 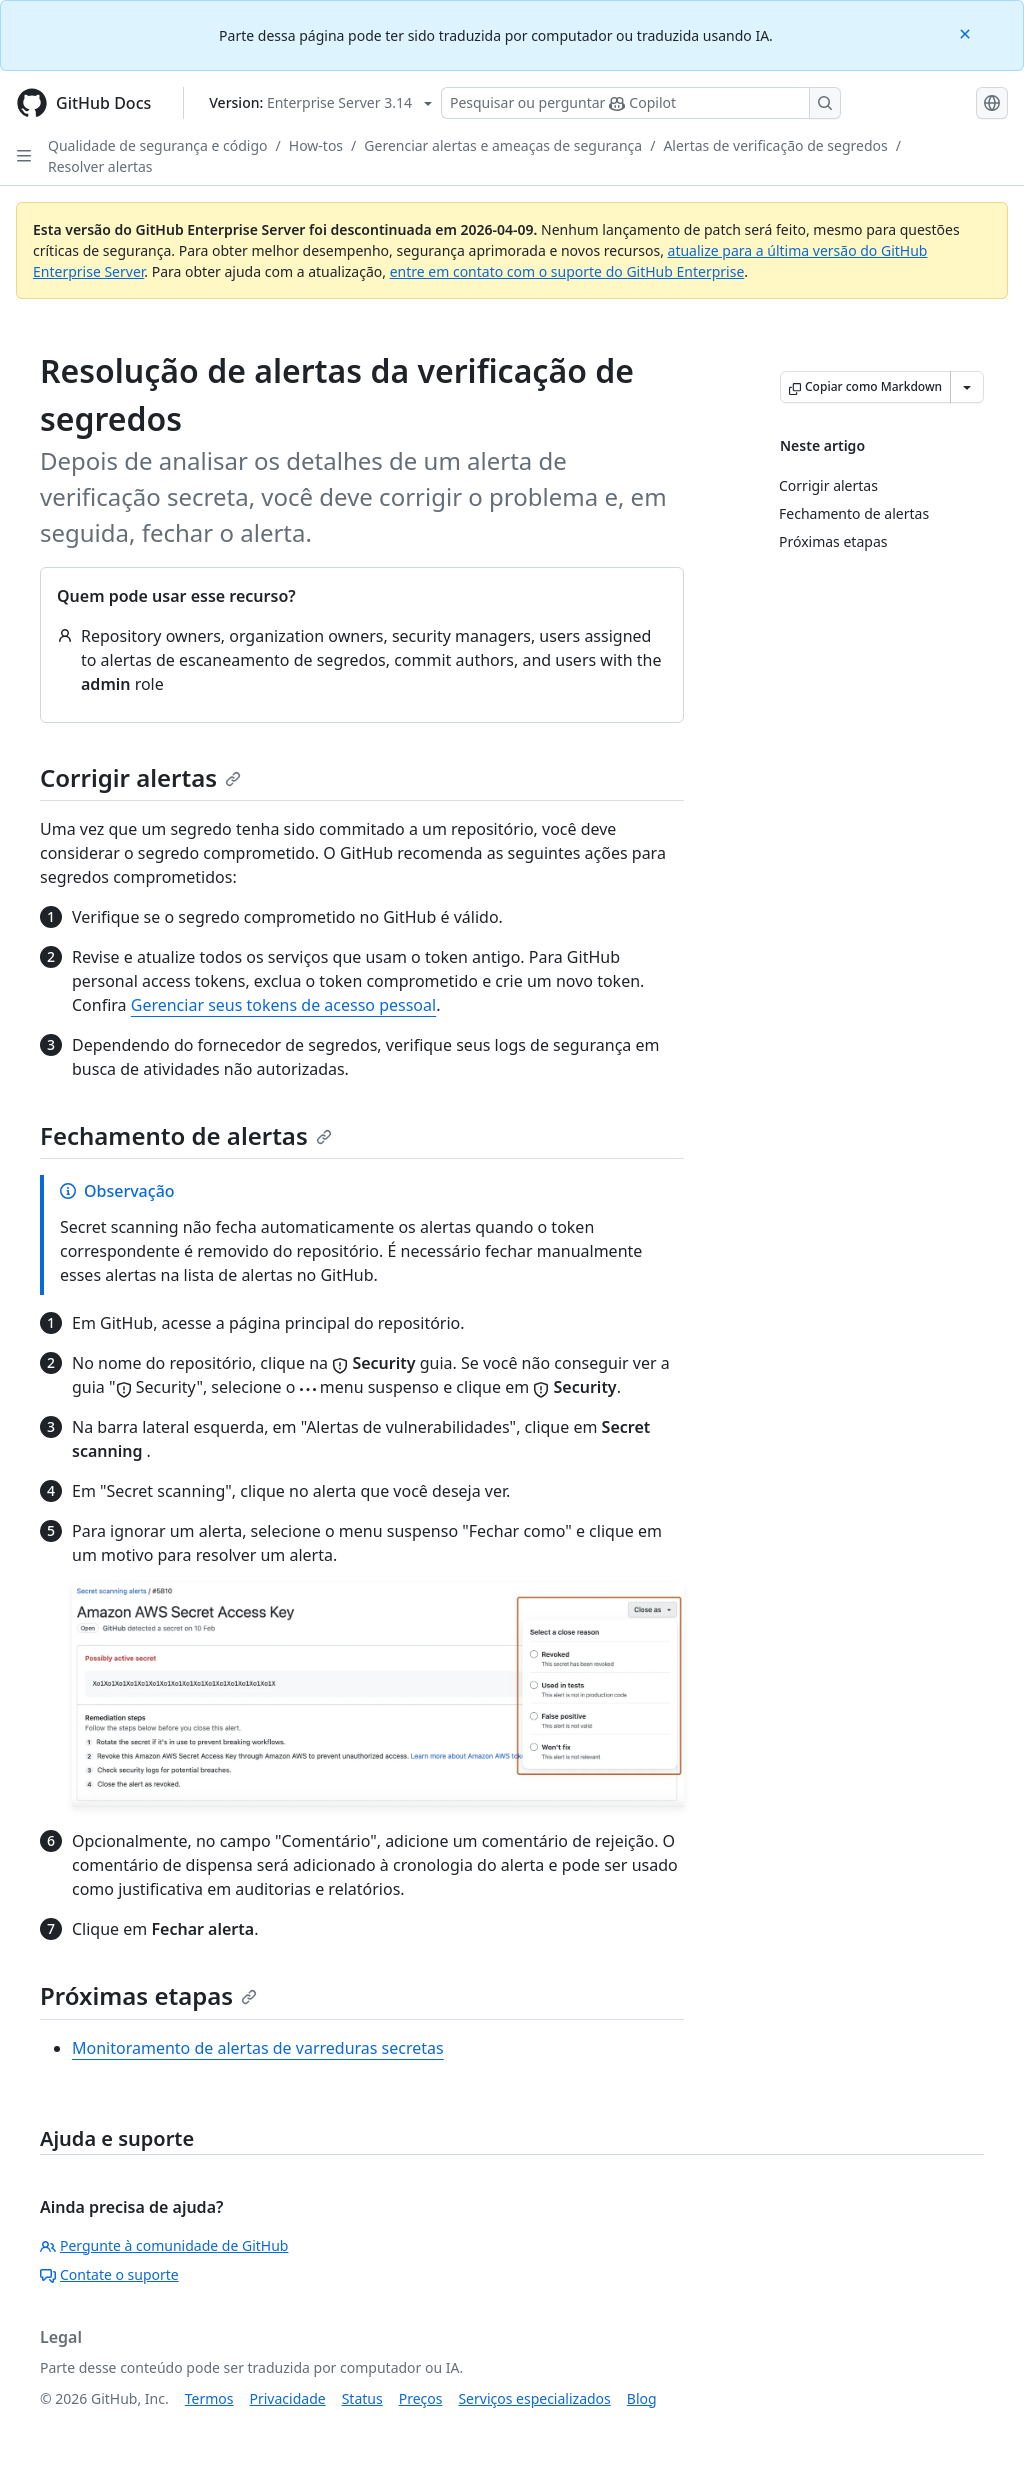 I want to click on How-tos, so click(x=316, y=145).